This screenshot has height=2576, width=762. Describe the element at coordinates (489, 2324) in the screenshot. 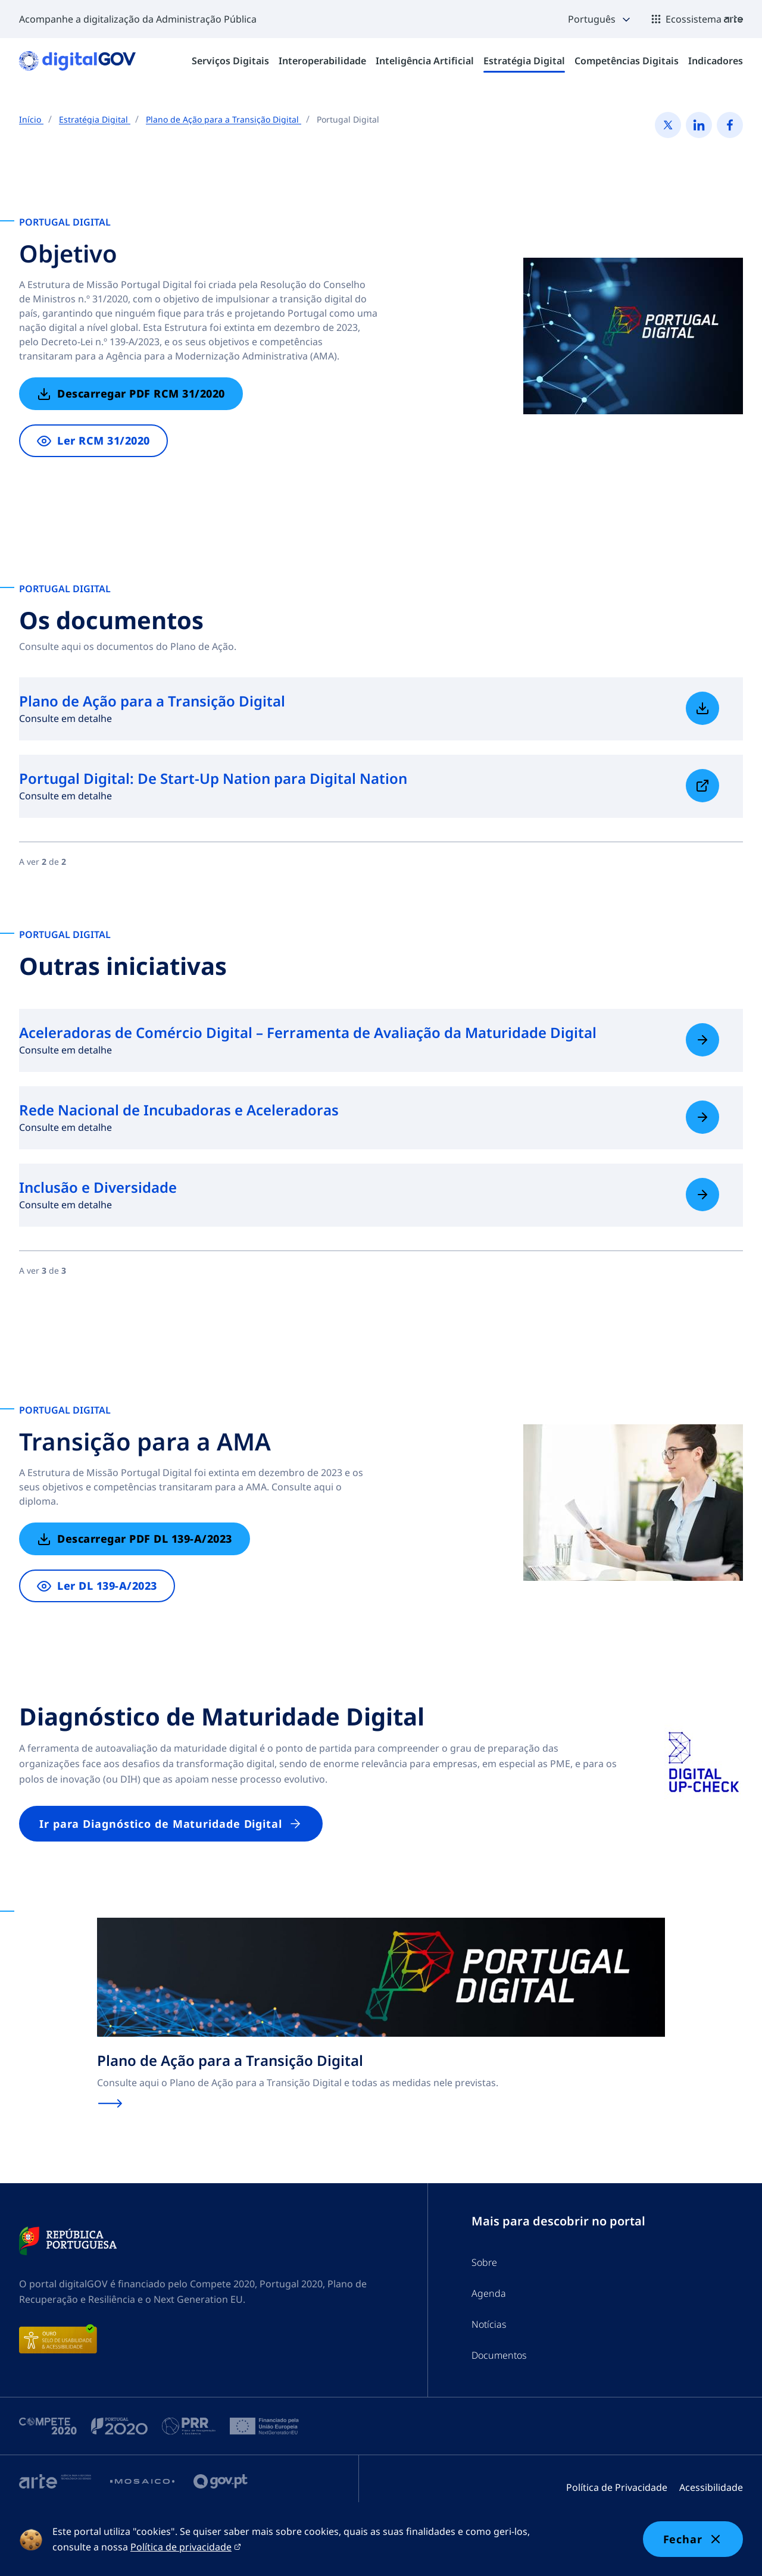

I see `Notícias` at that location.